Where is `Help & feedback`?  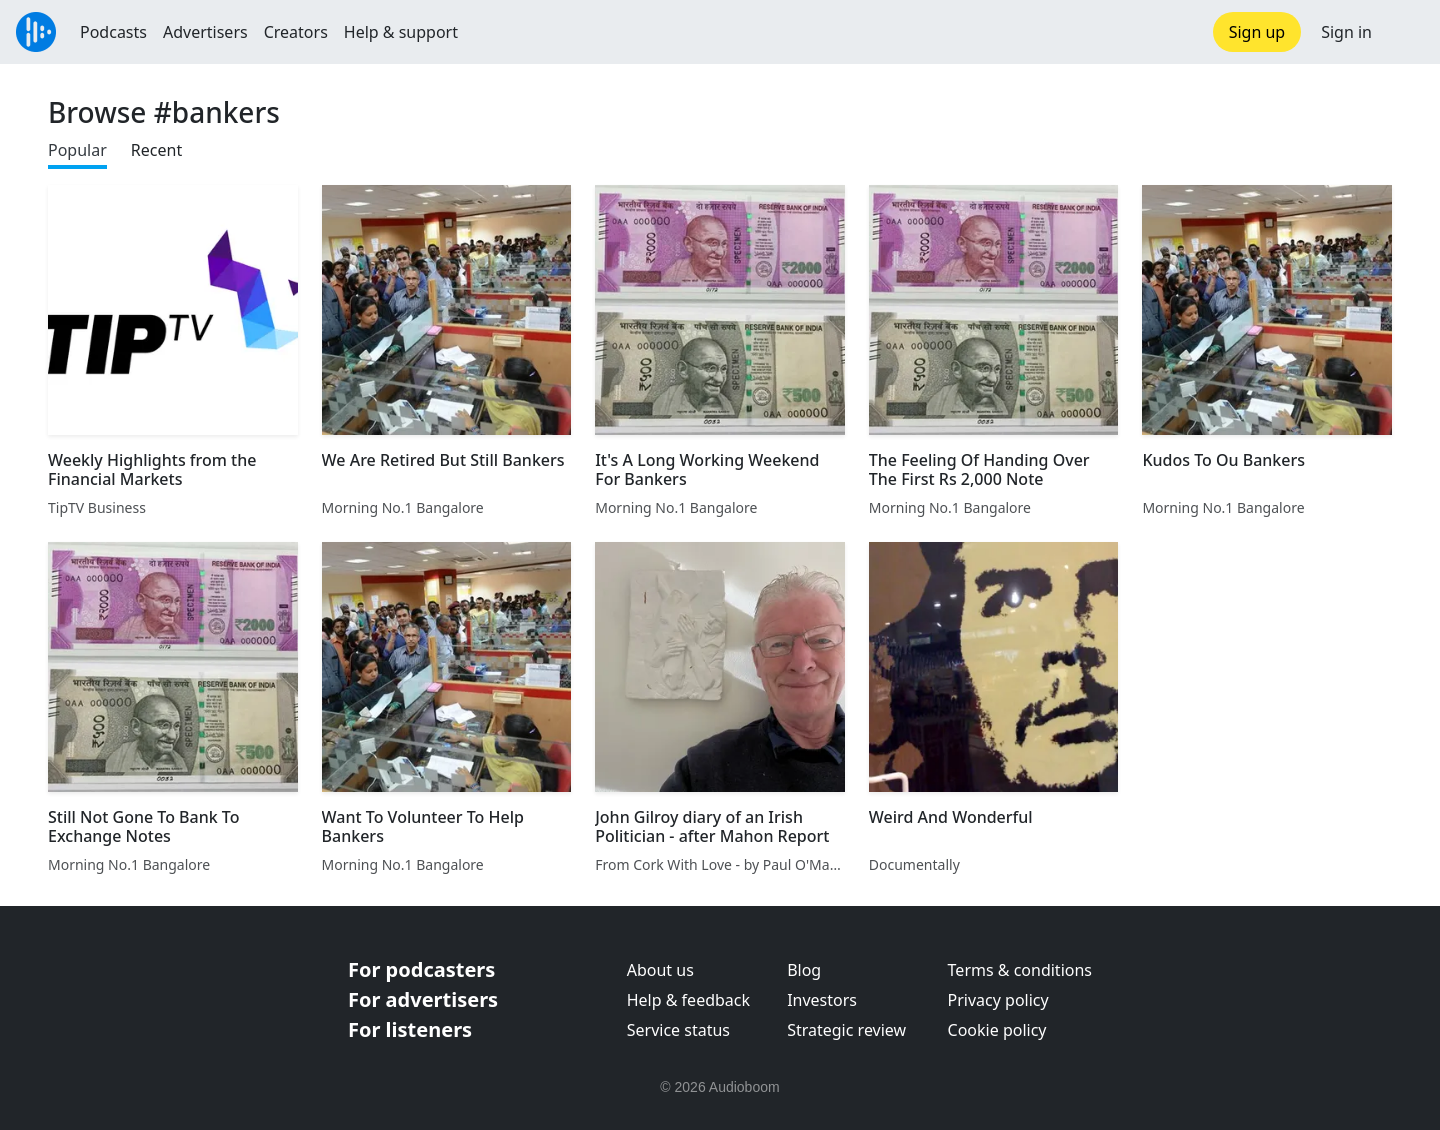 Help & feedback is located at coordinates (688, 1000).